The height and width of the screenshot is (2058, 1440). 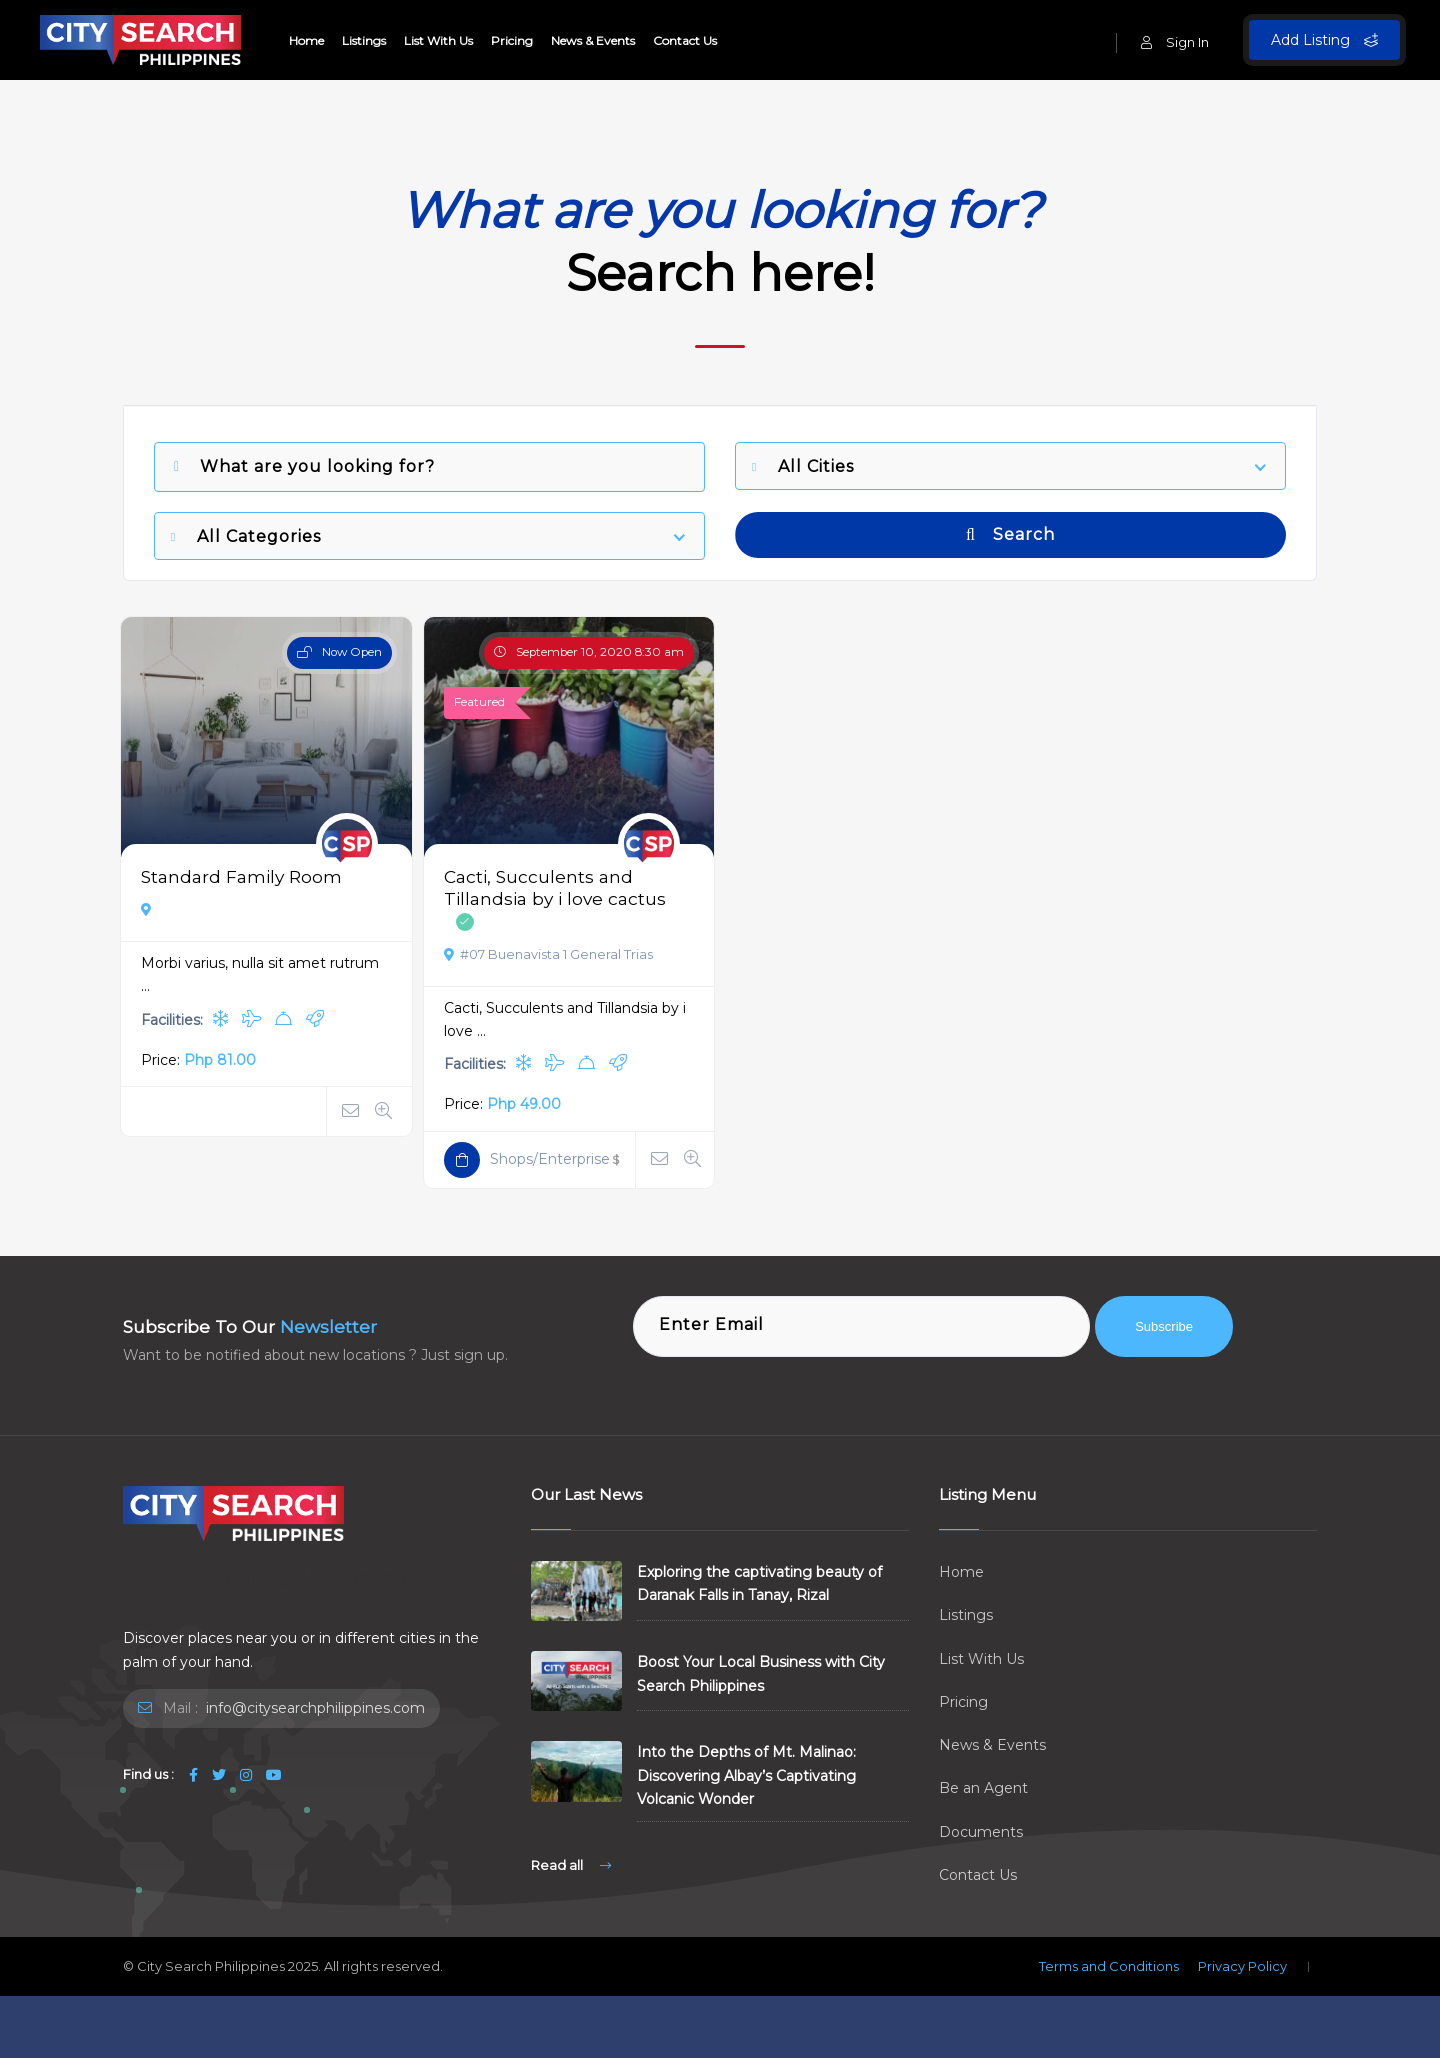 I want to click on Listings, so click(x=364, y=40).